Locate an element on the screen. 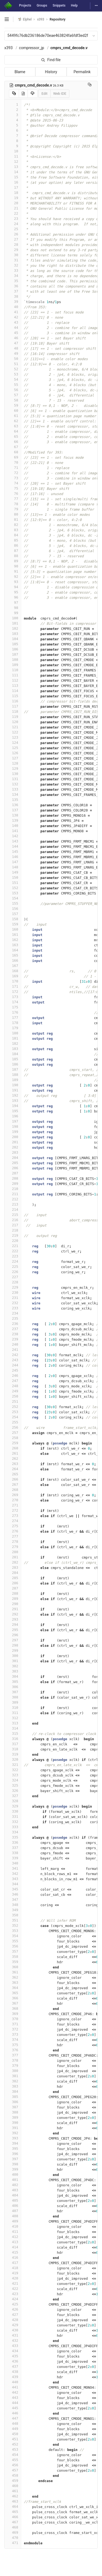 The image size is (102, 2576). 108 is located at coordinates (12, 660).